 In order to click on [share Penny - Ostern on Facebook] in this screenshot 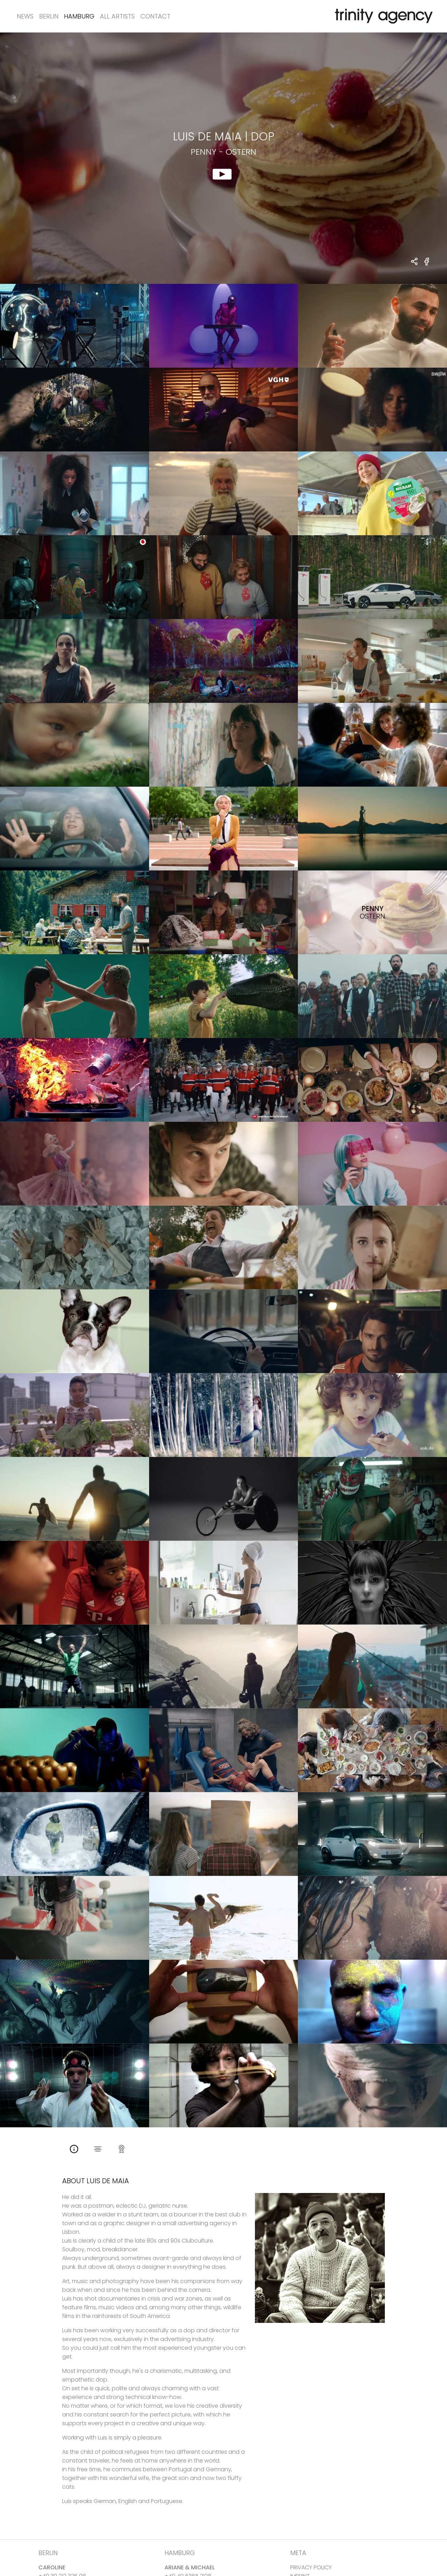, I will do `click(427, 266)`.